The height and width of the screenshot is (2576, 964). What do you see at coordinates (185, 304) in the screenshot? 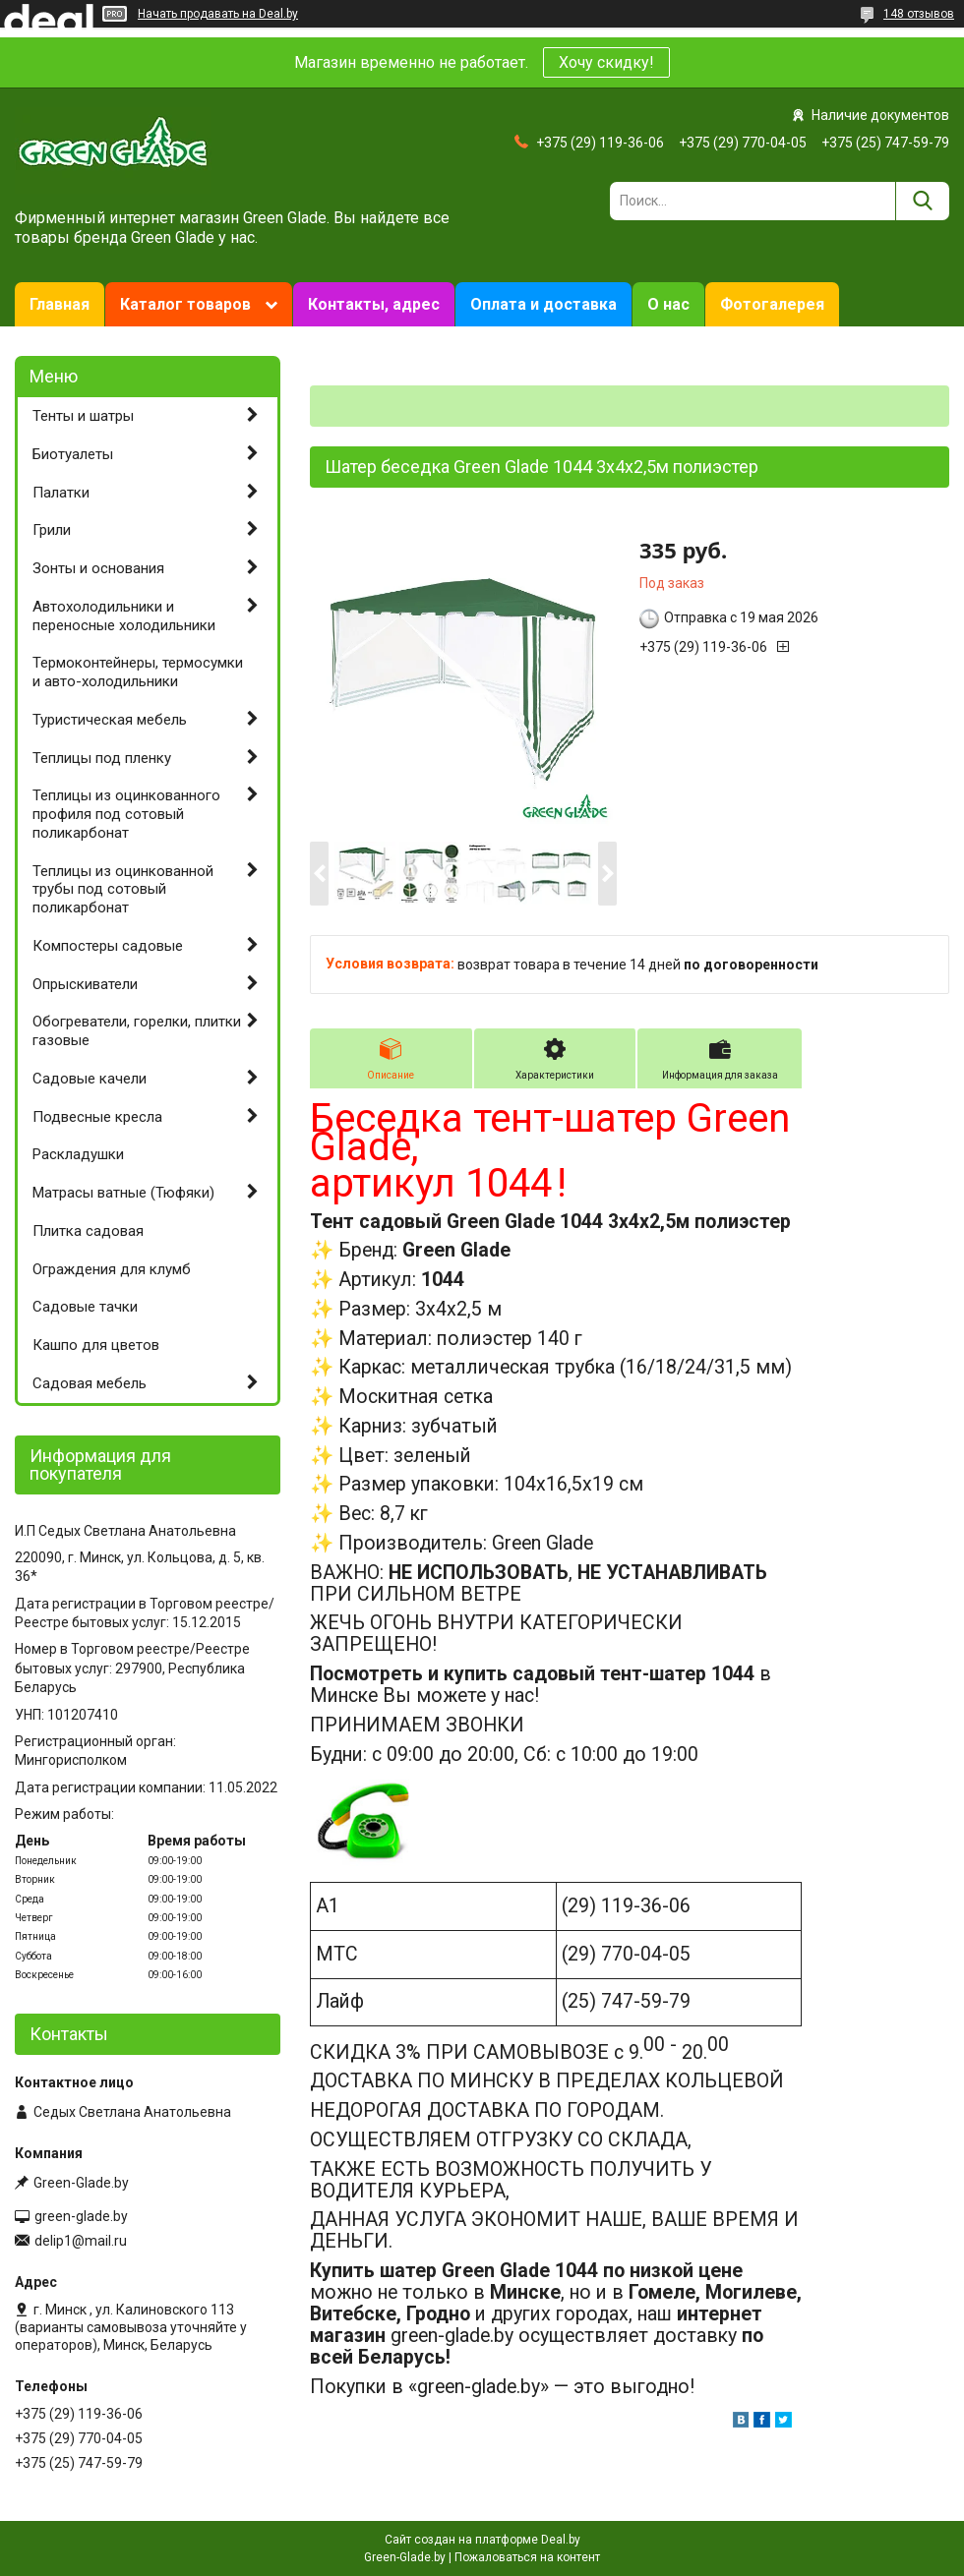
I see `Каталог товаров` at bounding box center [185, 304].